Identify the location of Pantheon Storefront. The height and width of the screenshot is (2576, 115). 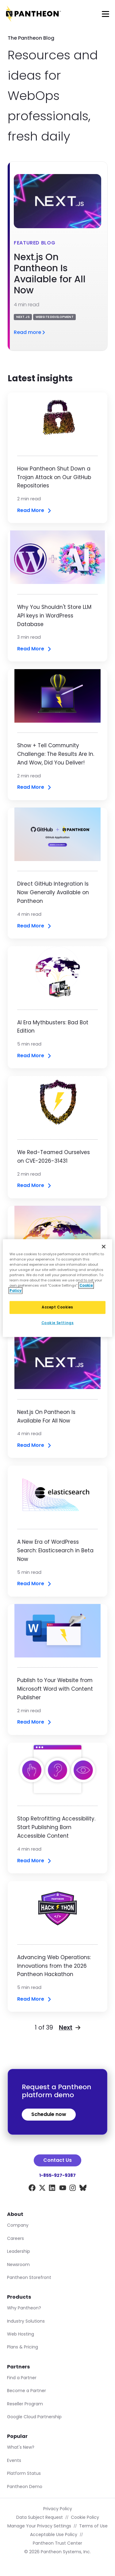
(29, 2277).